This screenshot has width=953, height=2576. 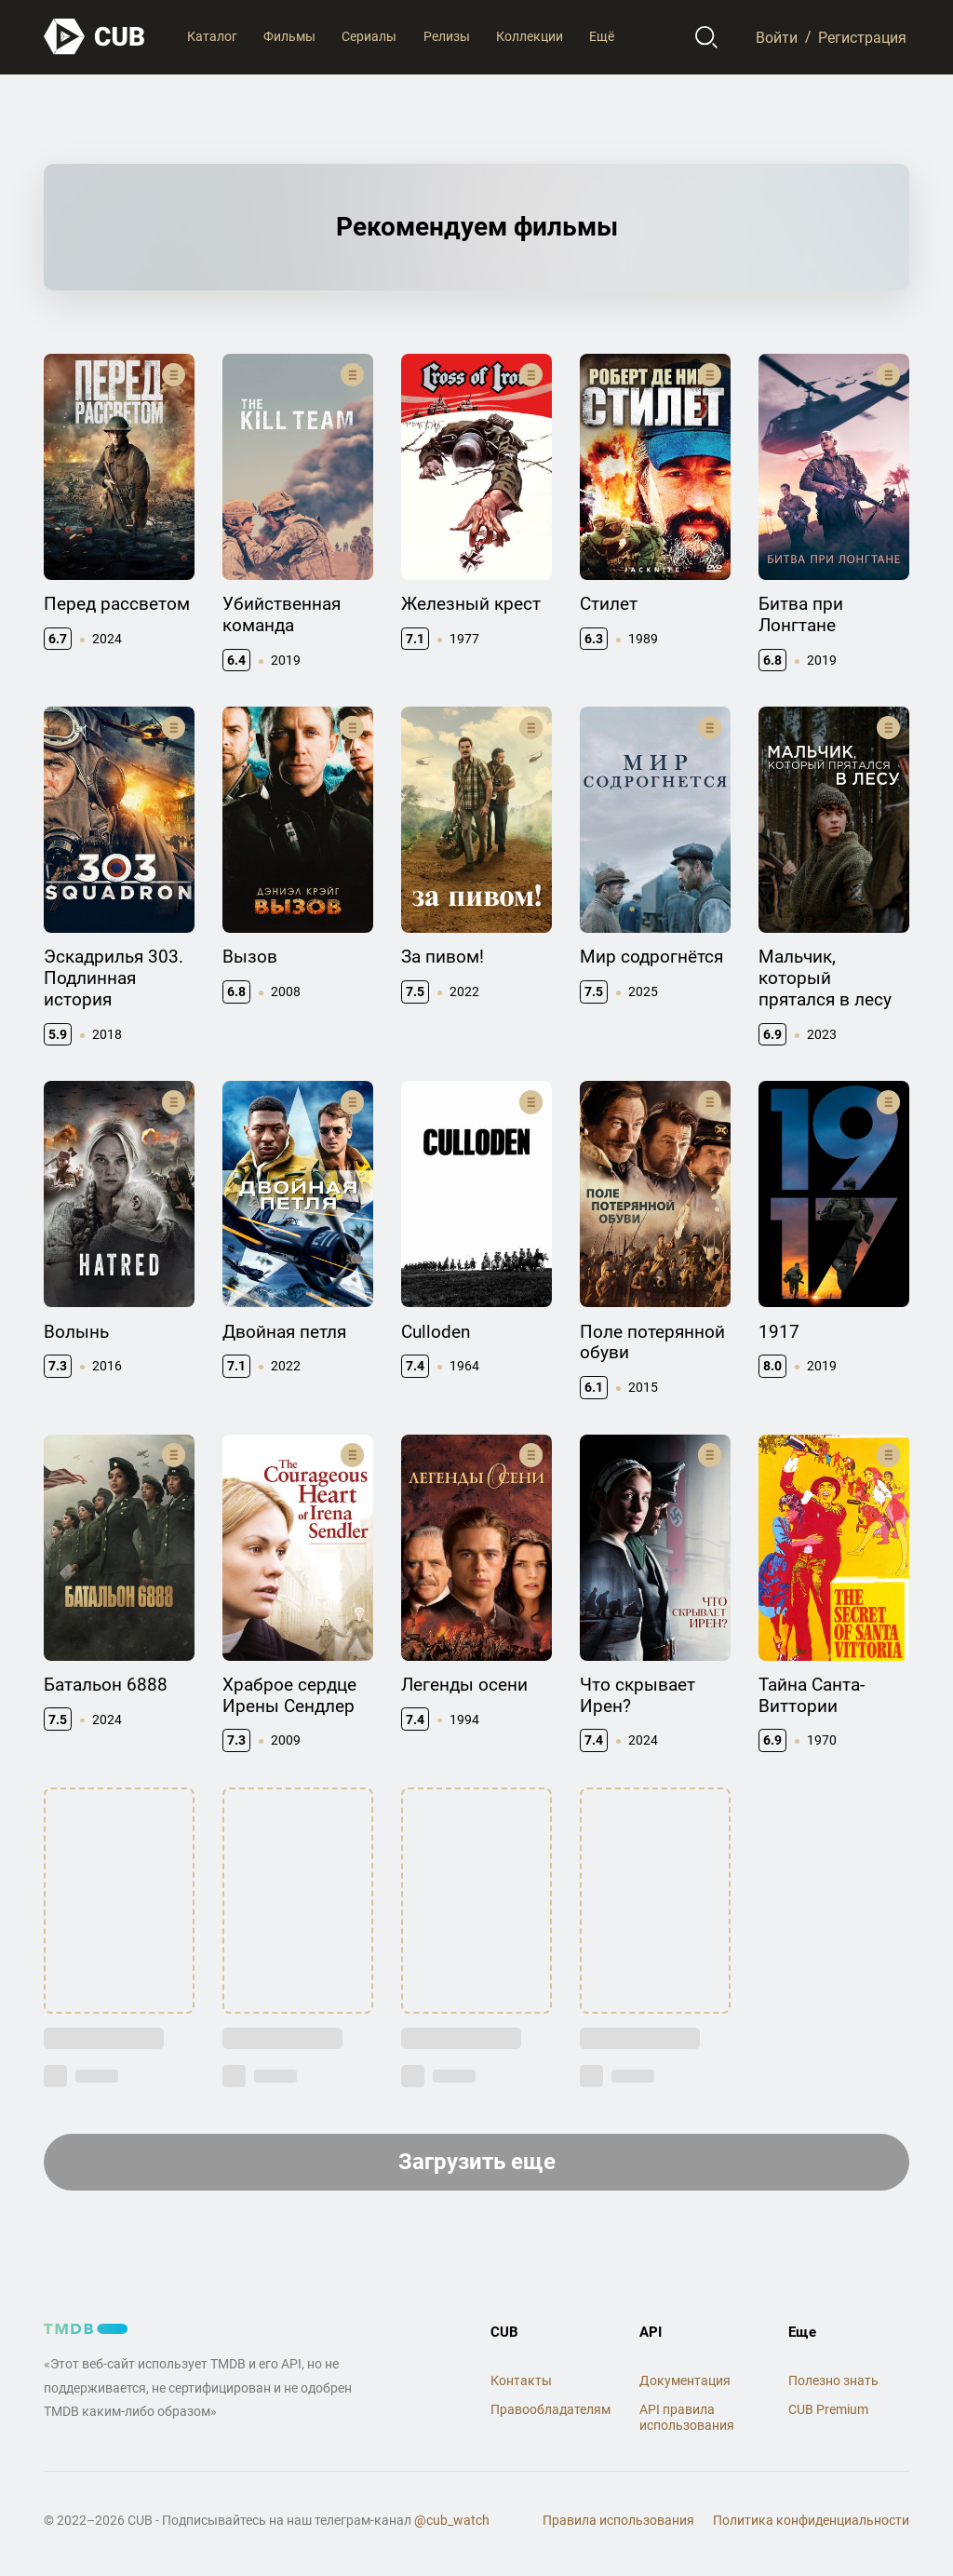 What do you see at coordinates (289, 36) in the screenshot?
I see `Фильмы` at bounding box center [289, 36].